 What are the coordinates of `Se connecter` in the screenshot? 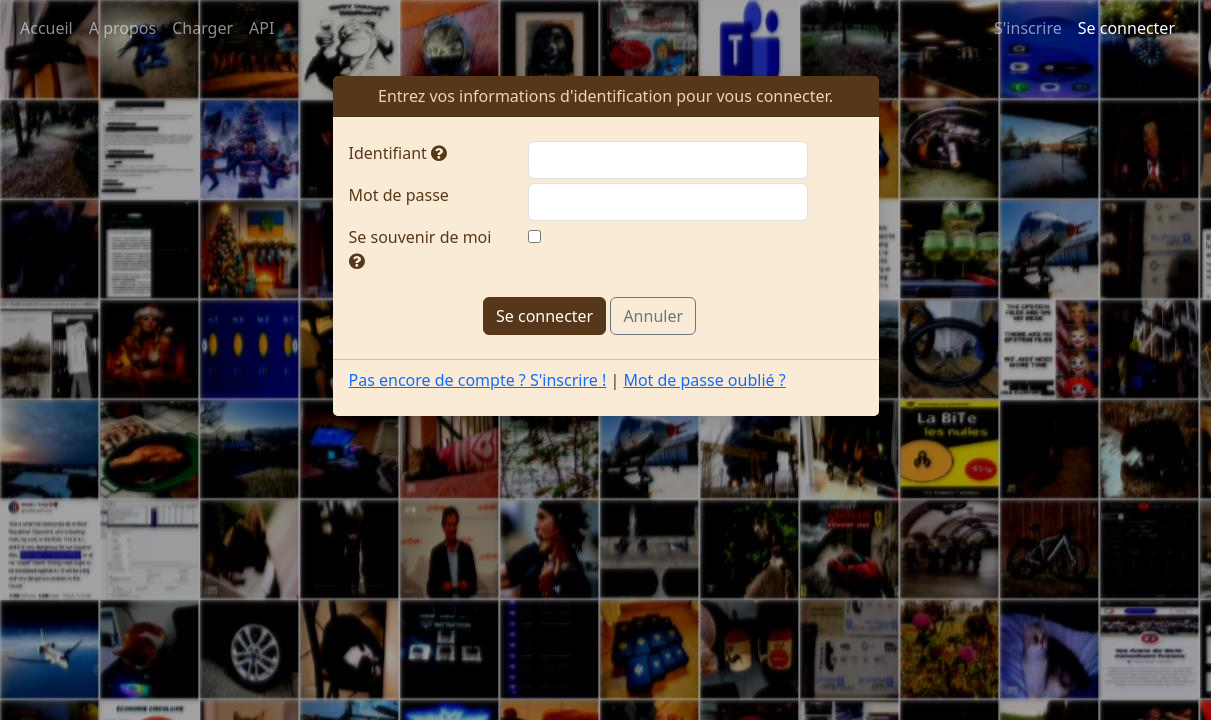 It's located at (1126, 28).